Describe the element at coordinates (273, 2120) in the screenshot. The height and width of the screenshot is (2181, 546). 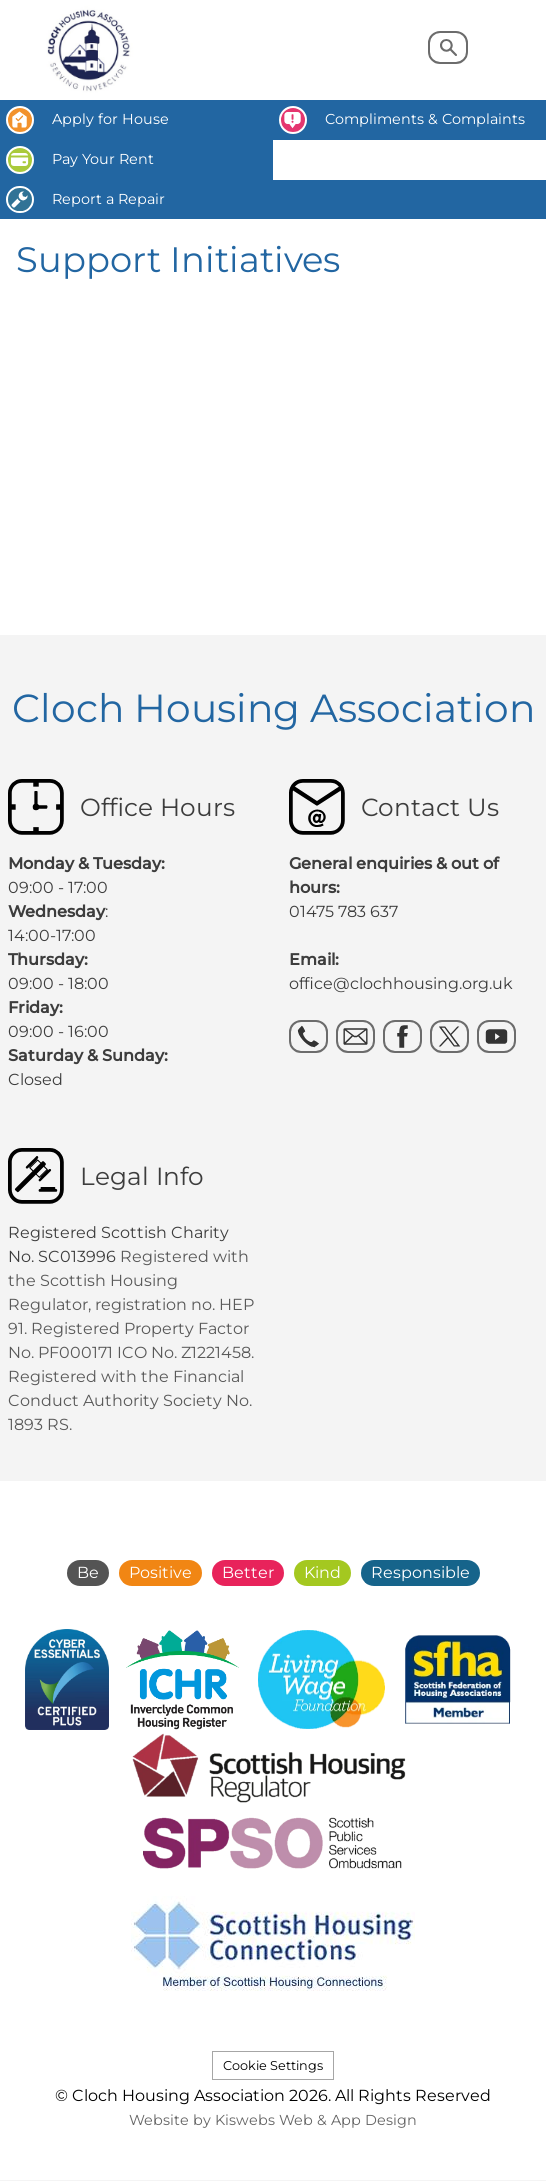
I see `Website by Kiswebs Web & App Design` at that location.